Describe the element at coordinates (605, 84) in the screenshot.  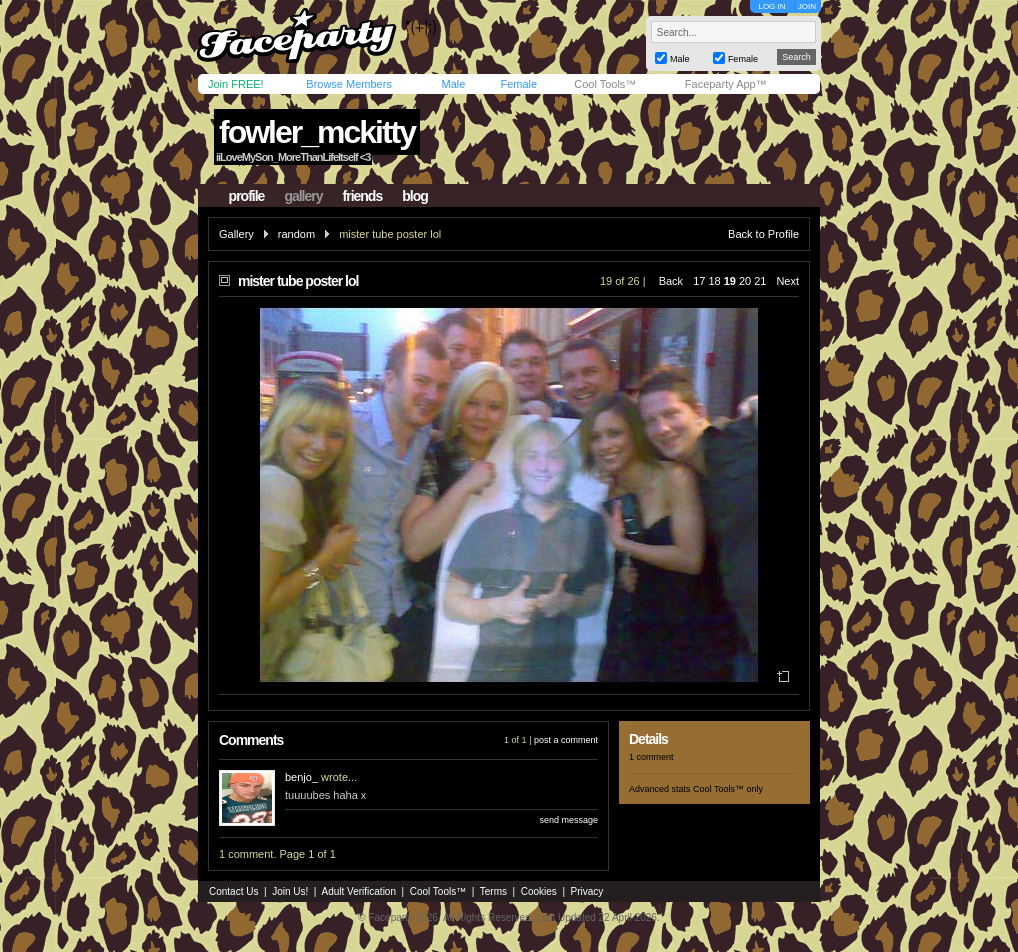
I see `Cool Tools™` at that location.